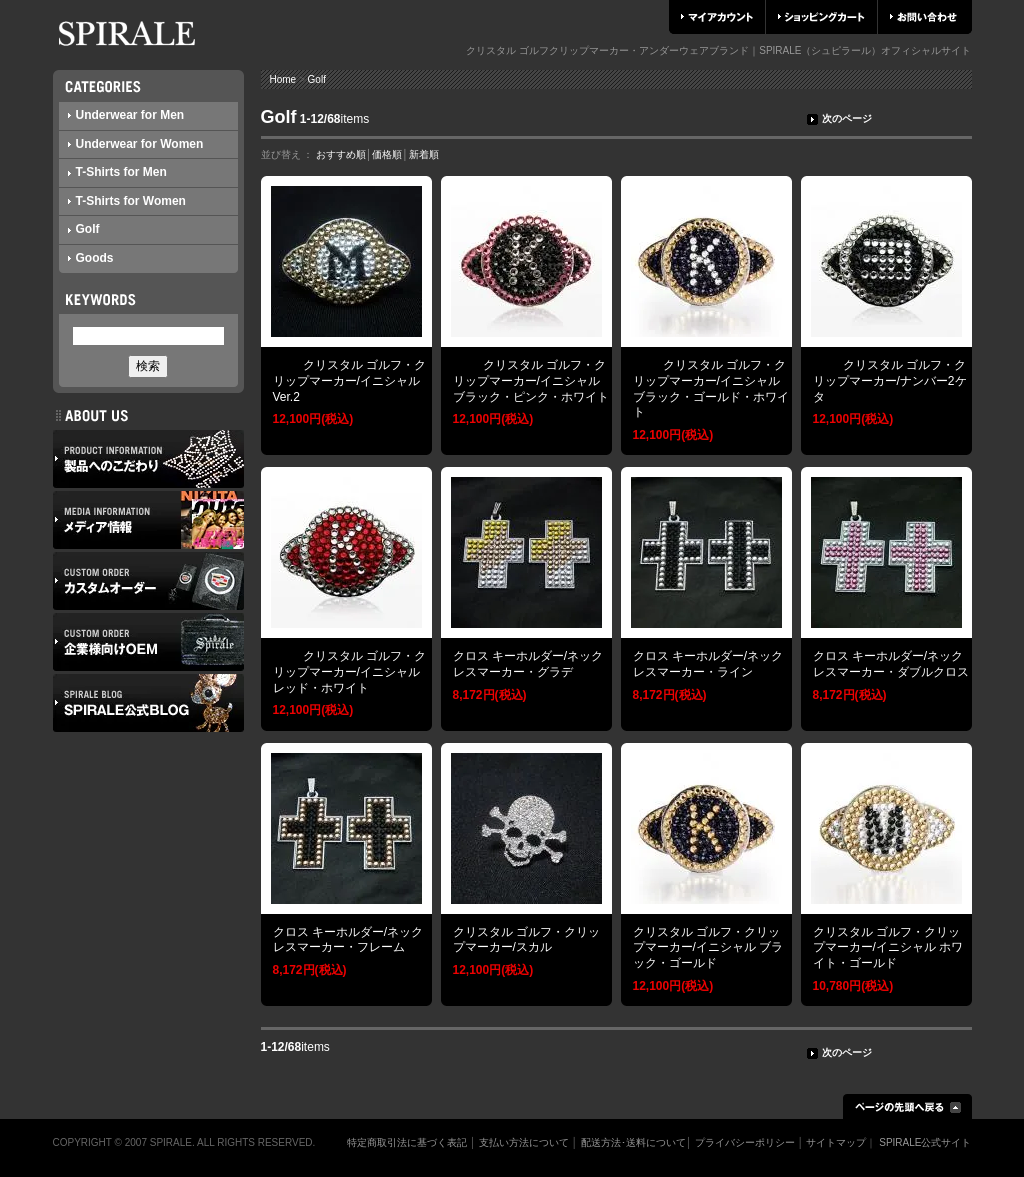 The height and width of the screenshot is (1177, 1024). What do you see at coordinates (526, 940) in the screenshot?
I see `クリスタル ゴルフ・クリップマーカー/スカル` at bounding box center [526, 940].